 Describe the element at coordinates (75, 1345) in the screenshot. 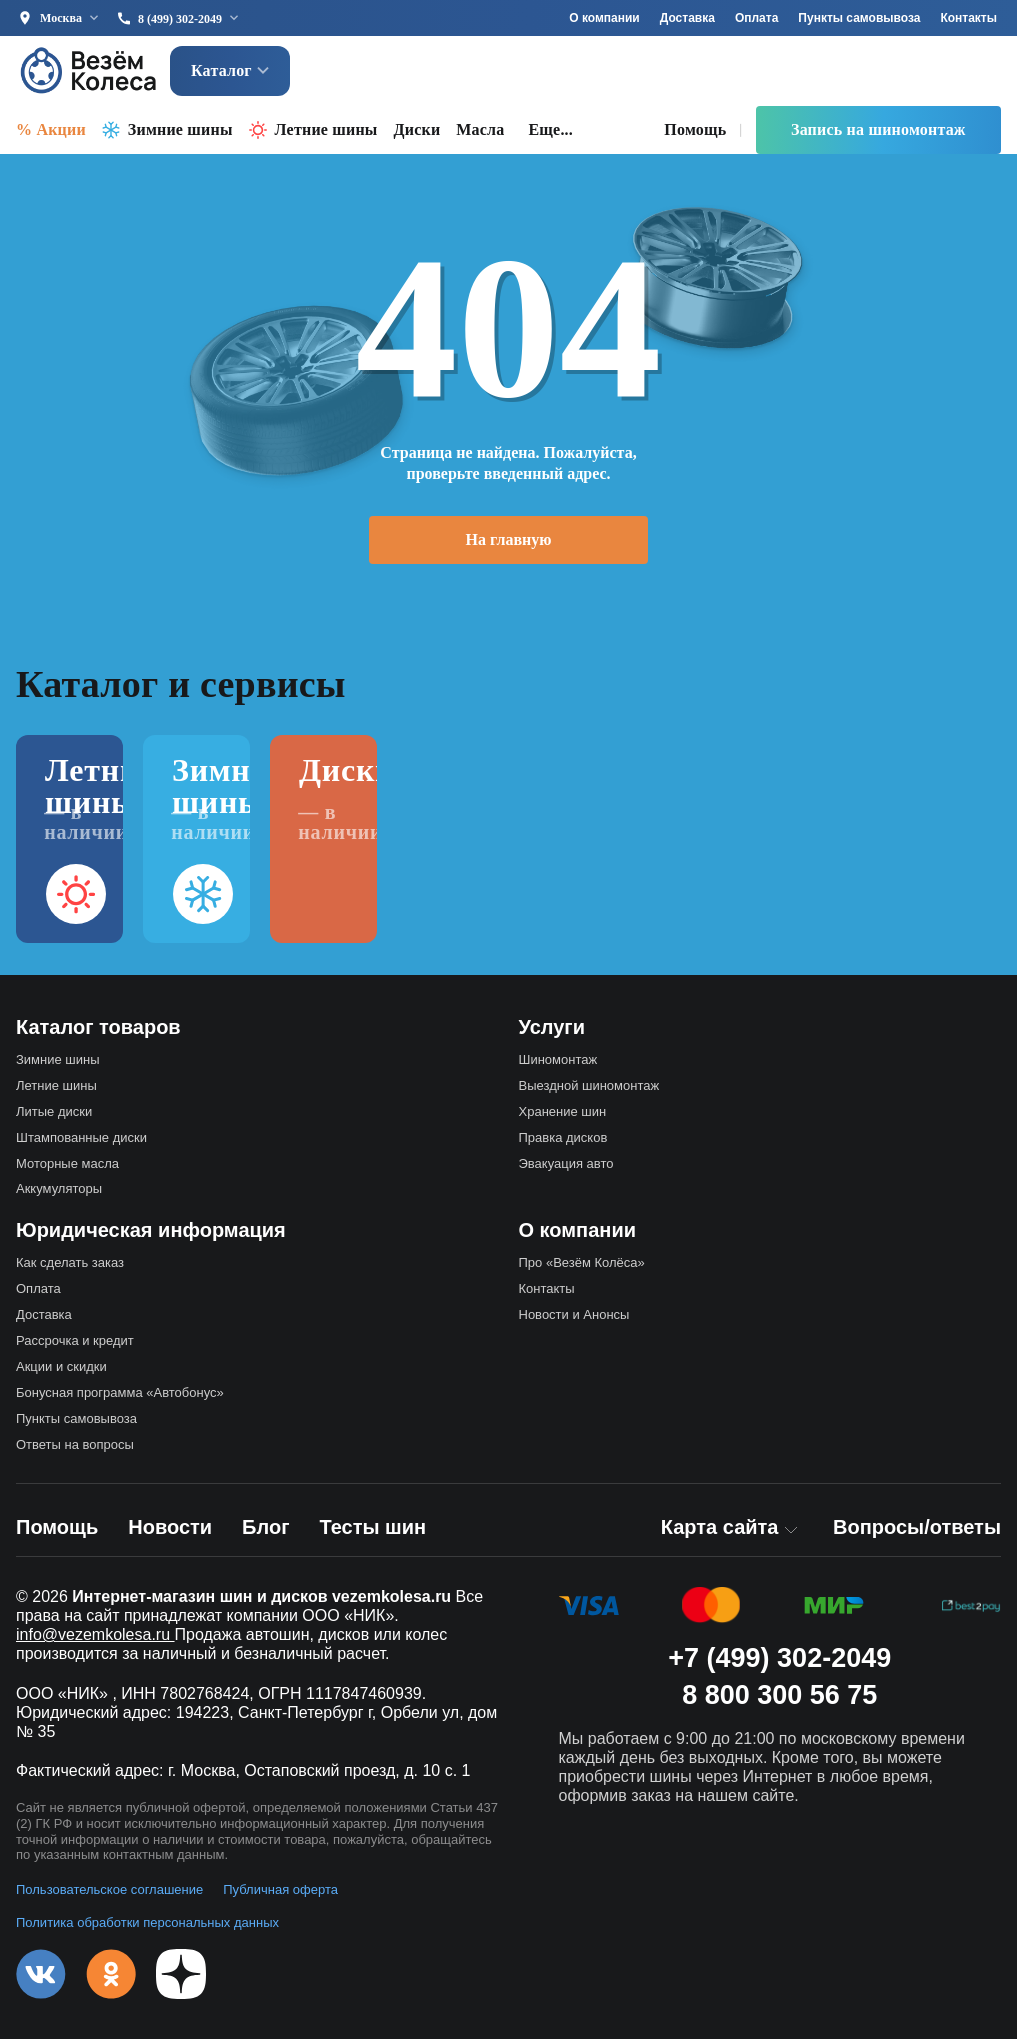

I see `Рассрочка и кредит` at that location.